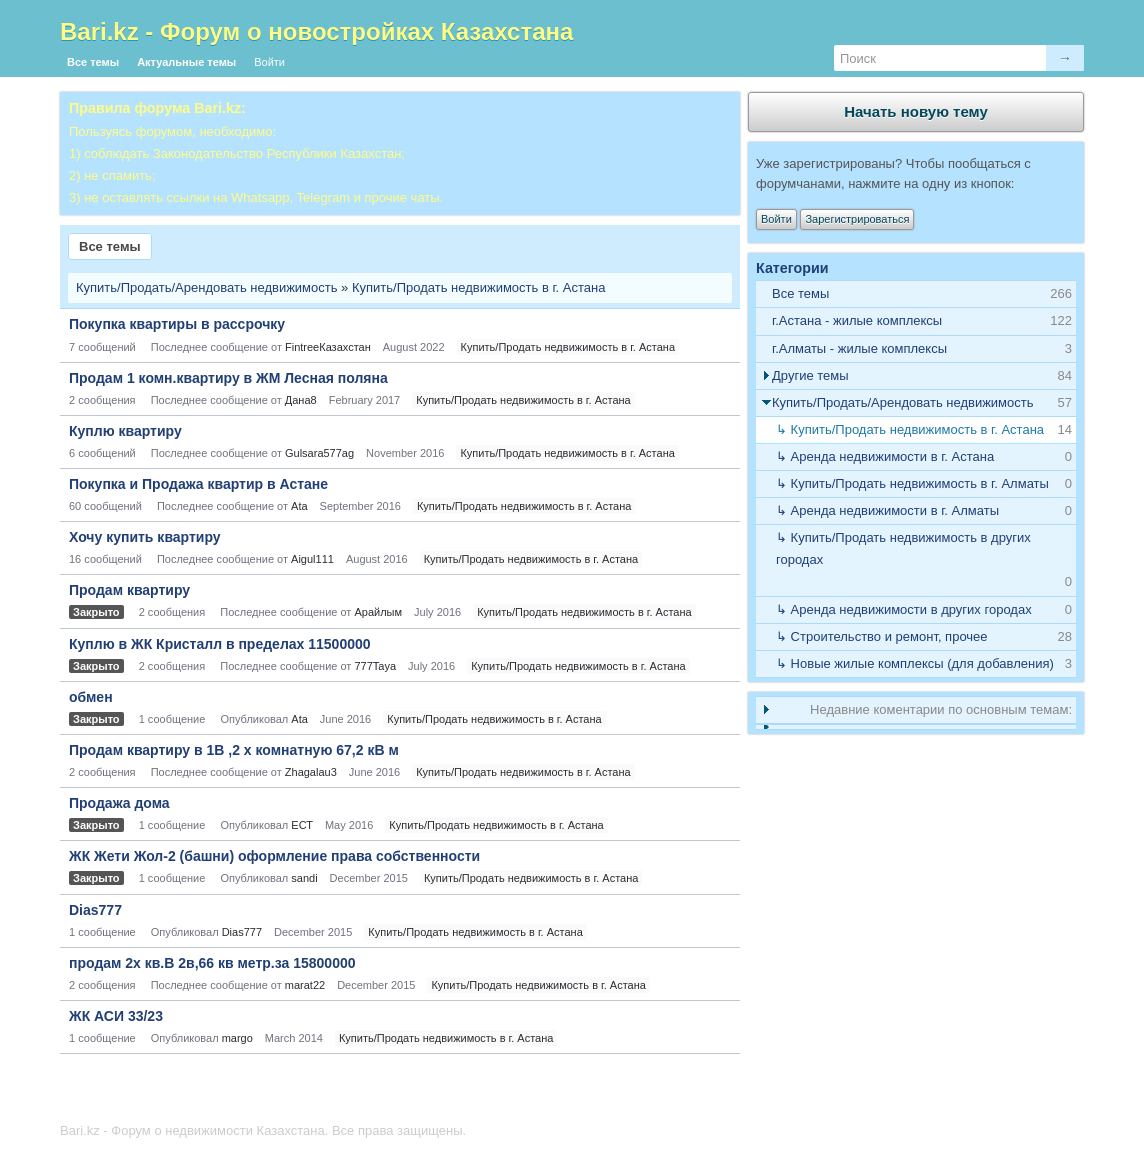 The width and height of the screenshot is (1144, 1149). What do you see at coordinates (885, 456) in the screenshot?
I see `↳ Аренда недвижимости в г. Астана` at bounding box center [885, 456].